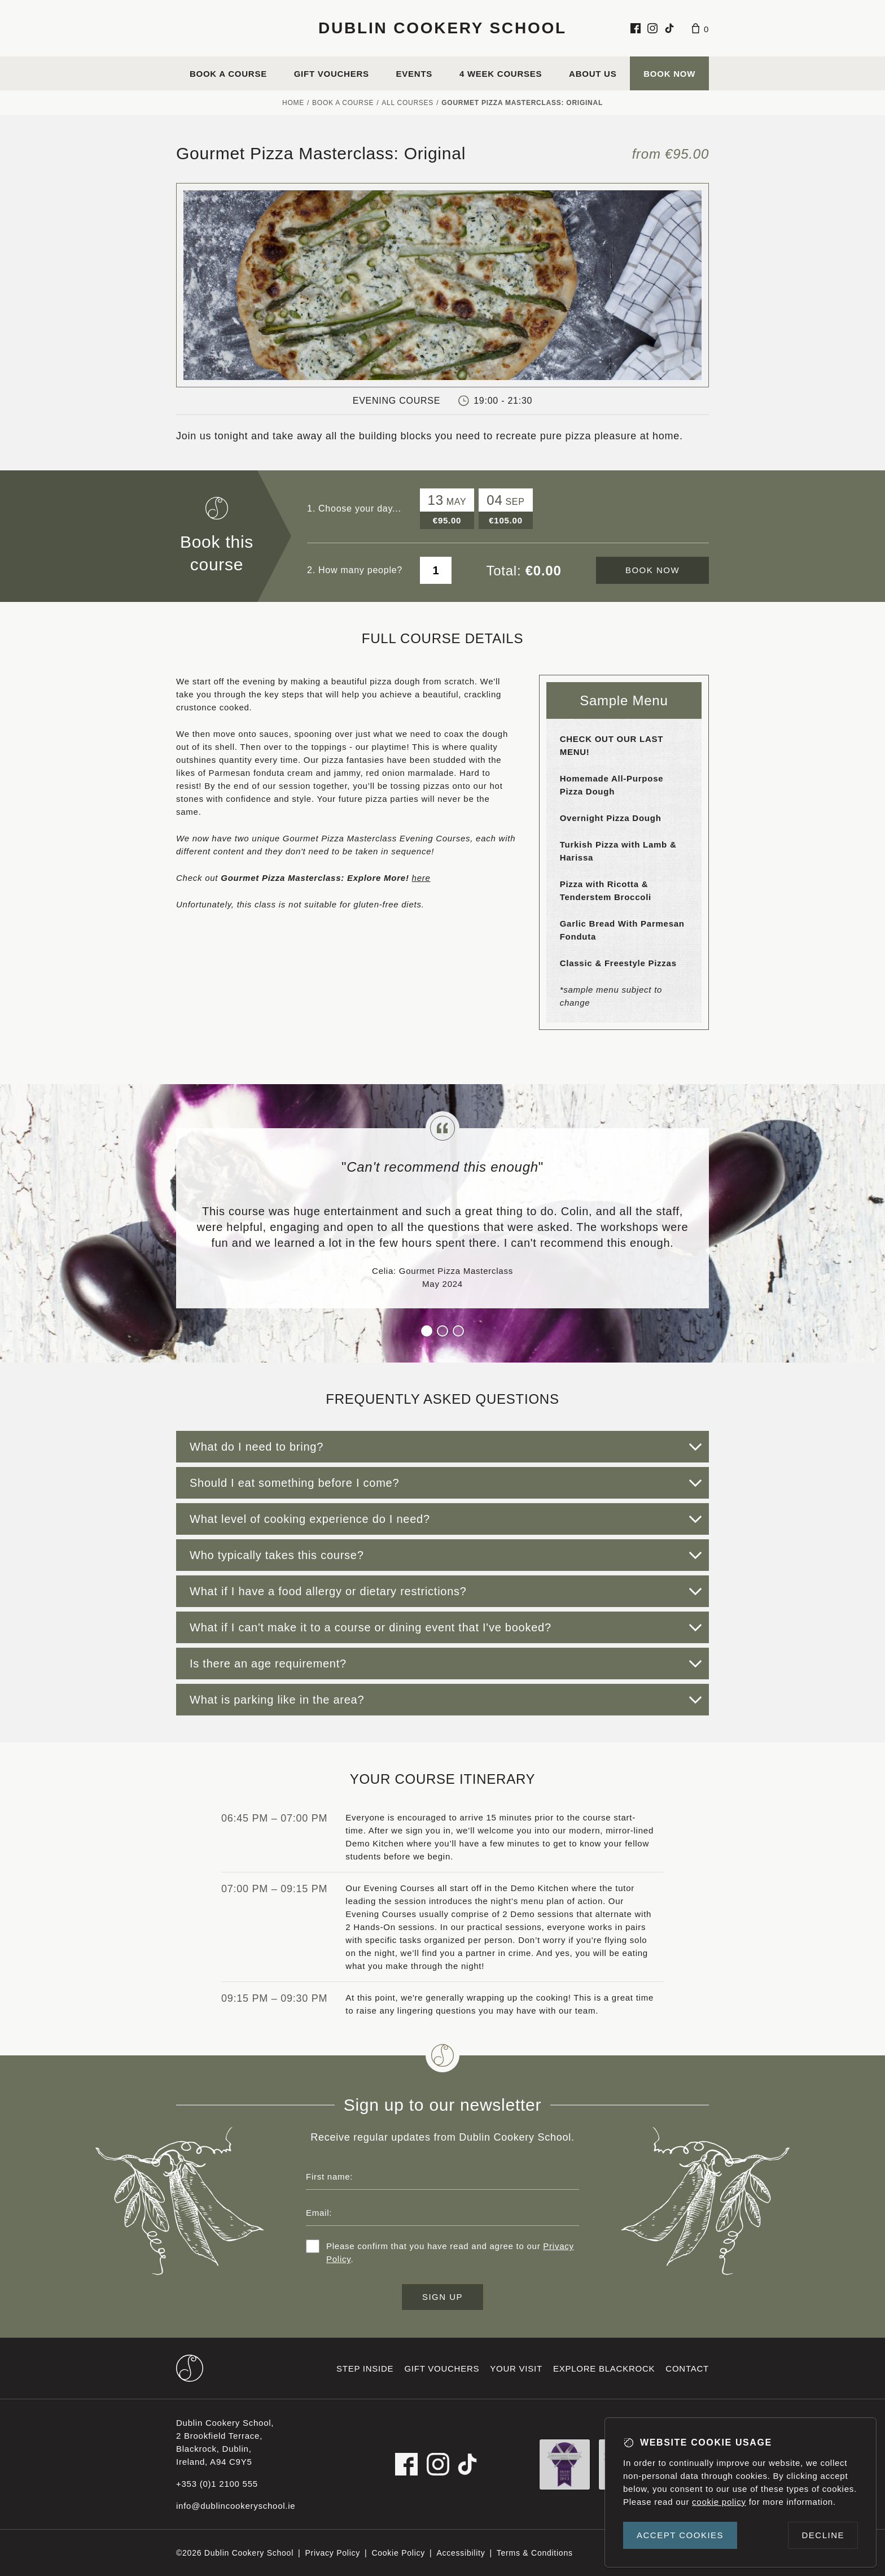 This screenshot has width=885, height=2576. What do you see at coordinates (332, 2552) in the screenshot?
I see `Privacy Policy` at bounding box center [332, 2552].